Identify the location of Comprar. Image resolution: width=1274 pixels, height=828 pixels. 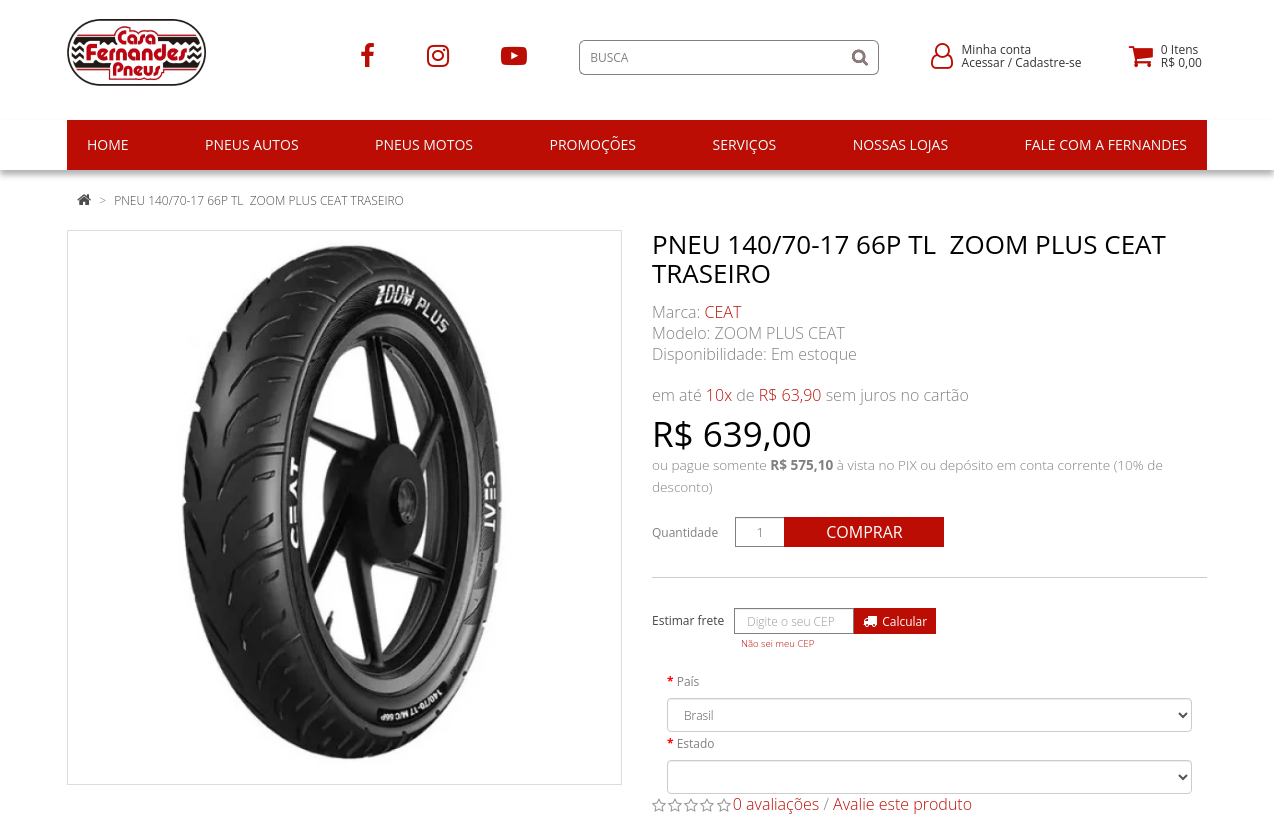
(864, 532).